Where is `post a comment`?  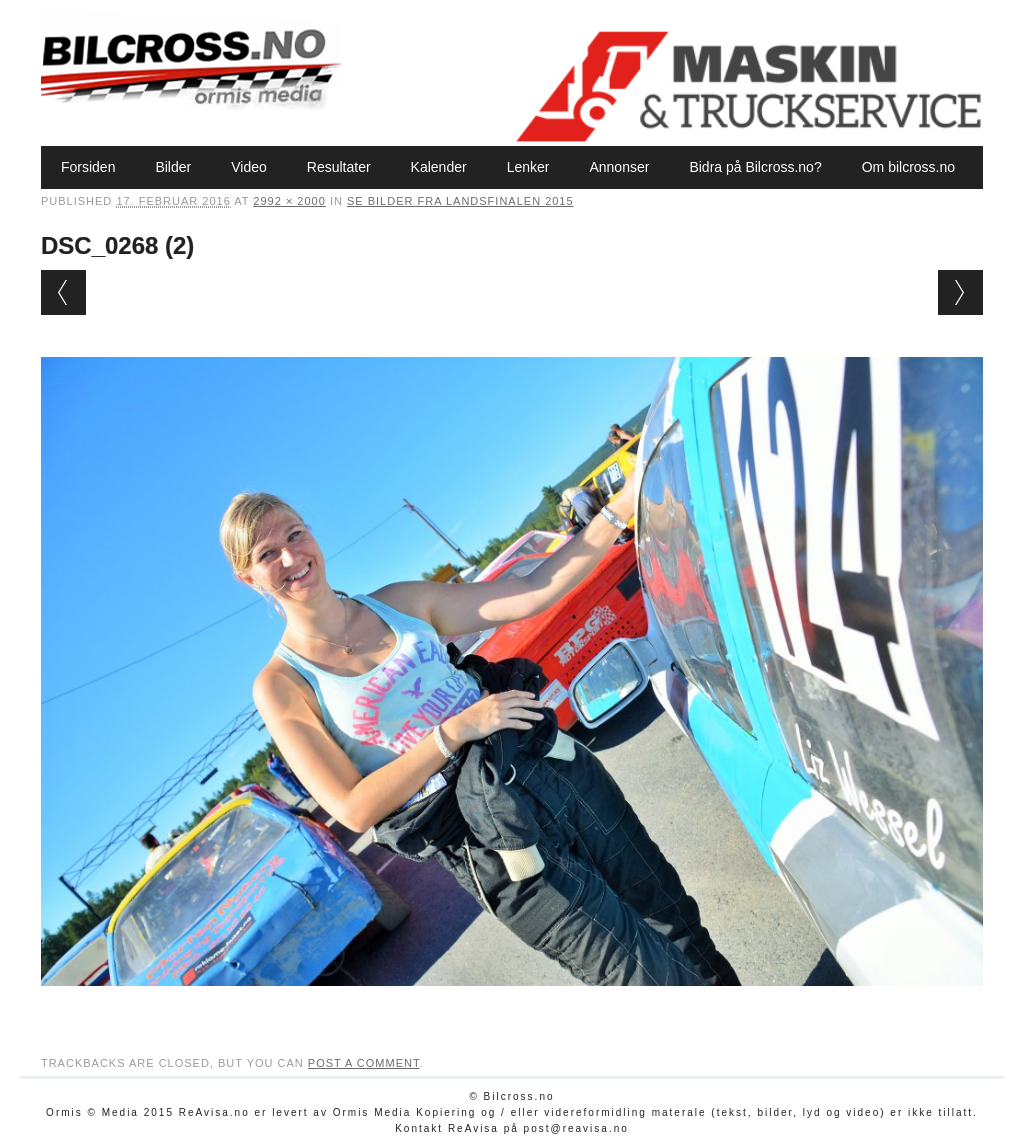
post a comment is located at coordinates (364, 1063).